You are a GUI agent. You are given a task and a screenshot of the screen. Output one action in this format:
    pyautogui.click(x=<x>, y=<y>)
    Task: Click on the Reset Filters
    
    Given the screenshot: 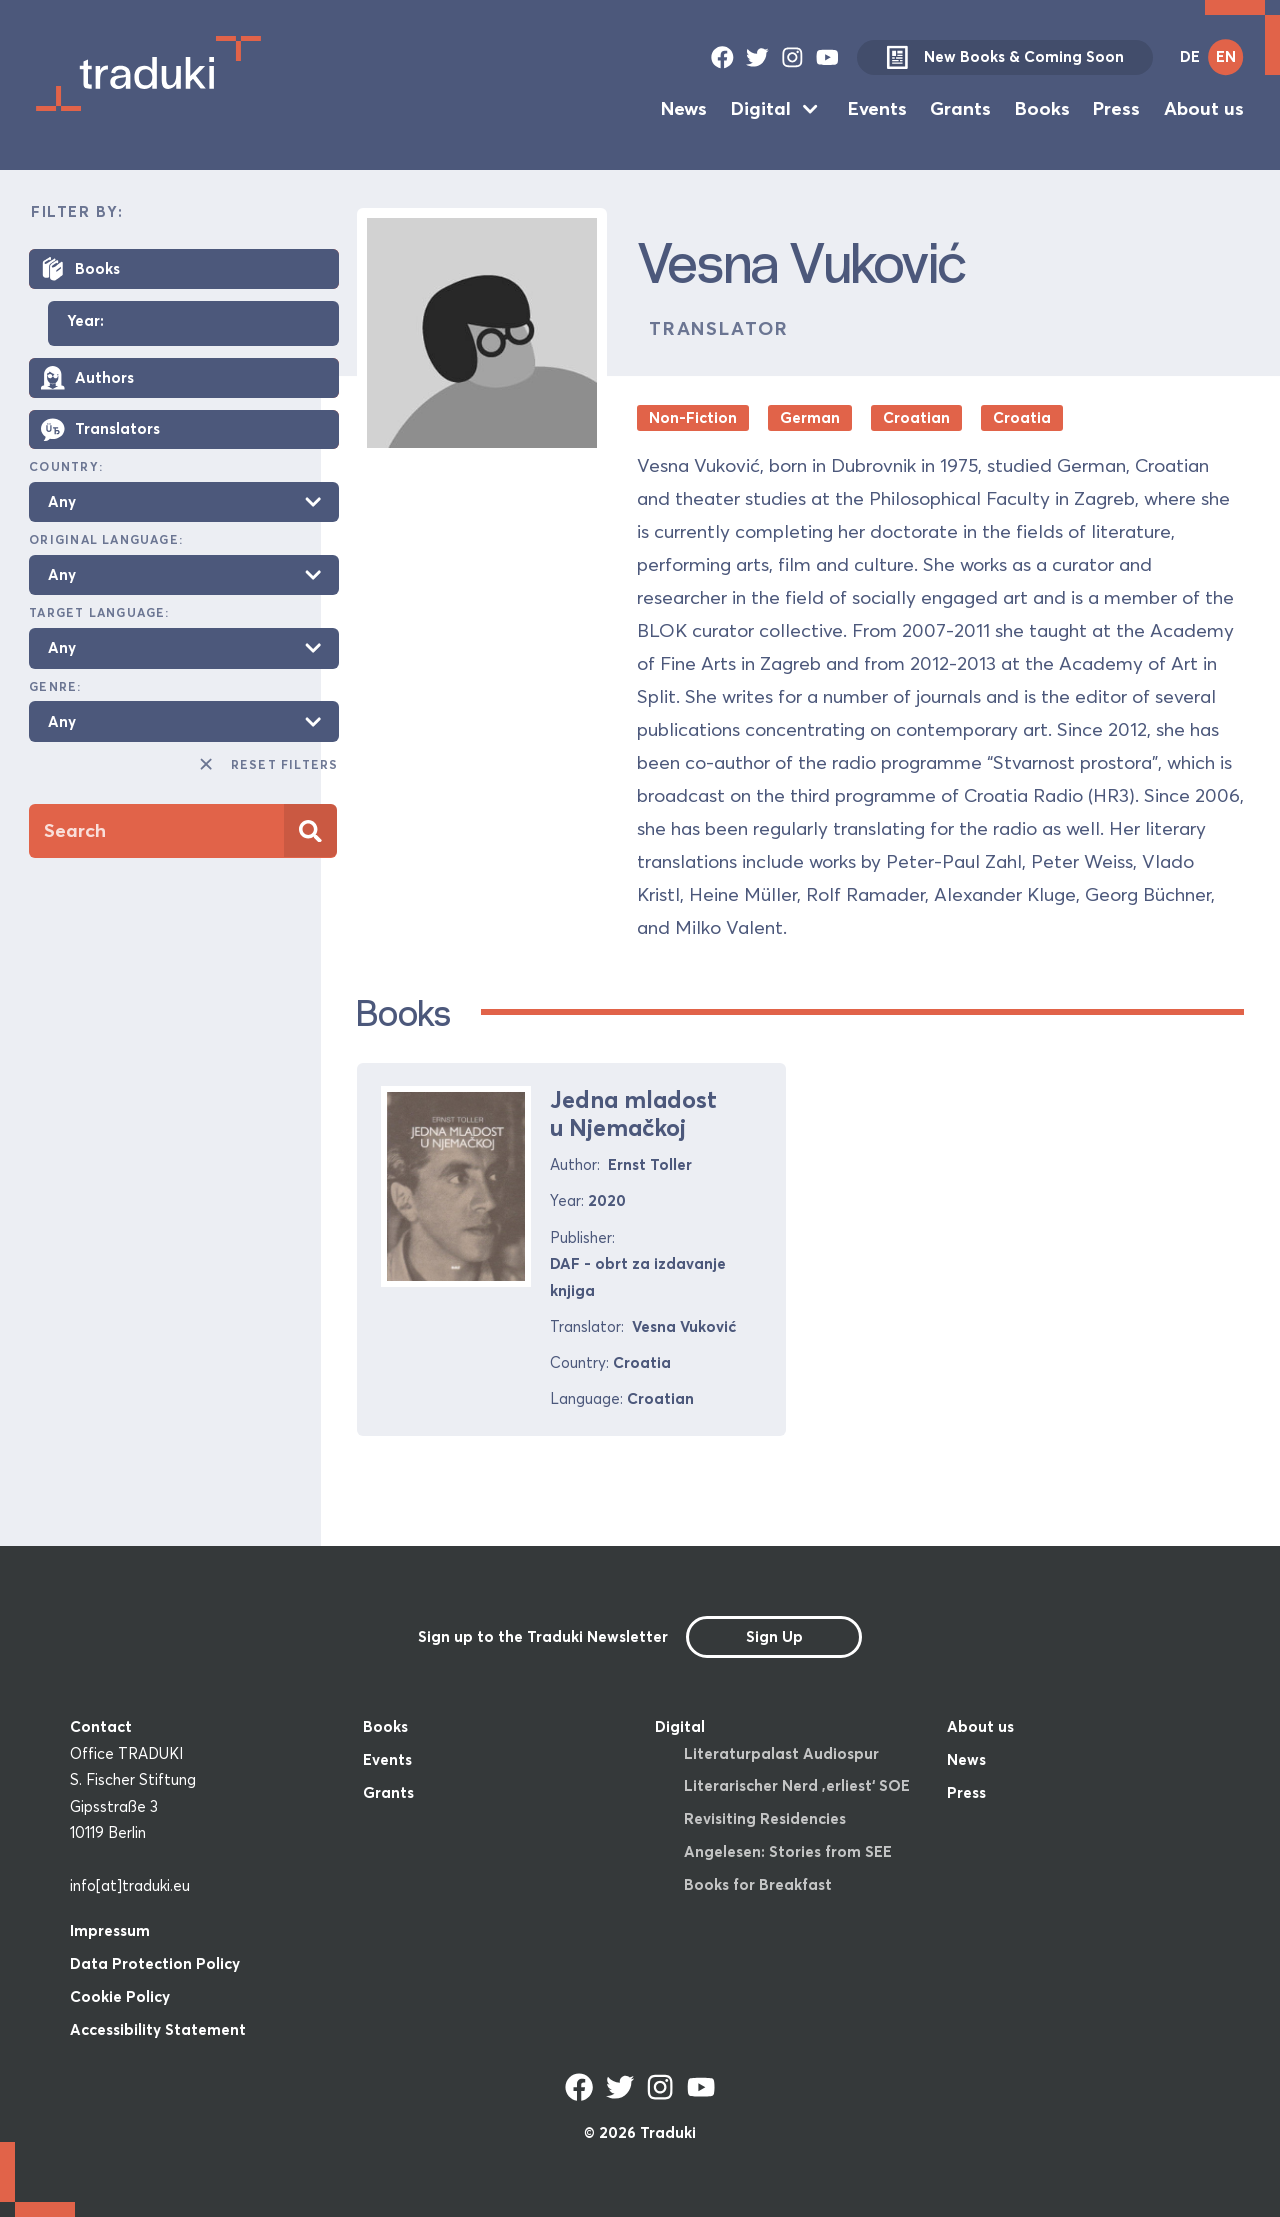 What is the action you would take?
    pyautogui.click(x=267, y=764)
    